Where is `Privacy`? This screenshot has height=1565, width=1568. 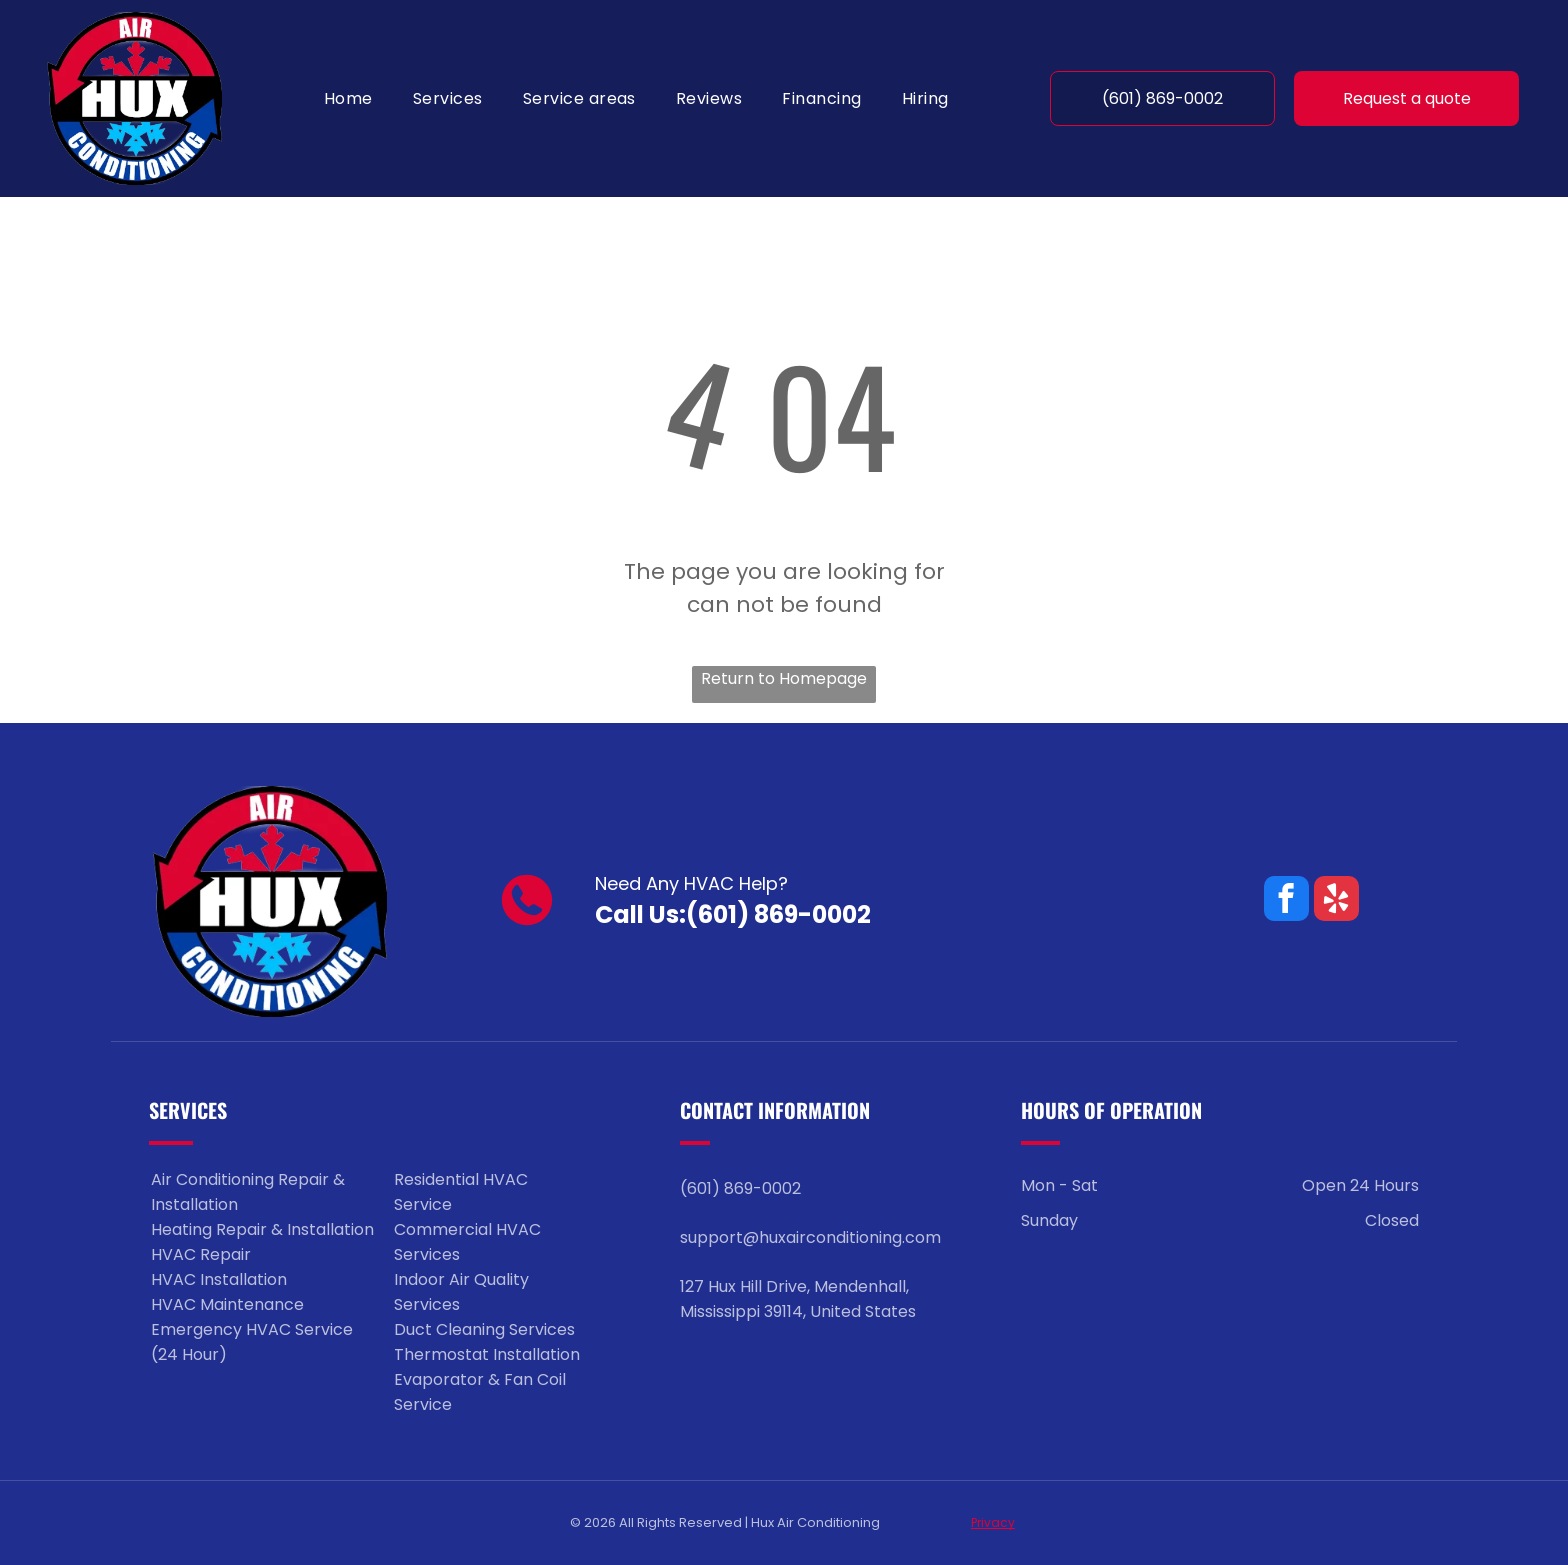 Privacy is located at coordinates (993, 1522).